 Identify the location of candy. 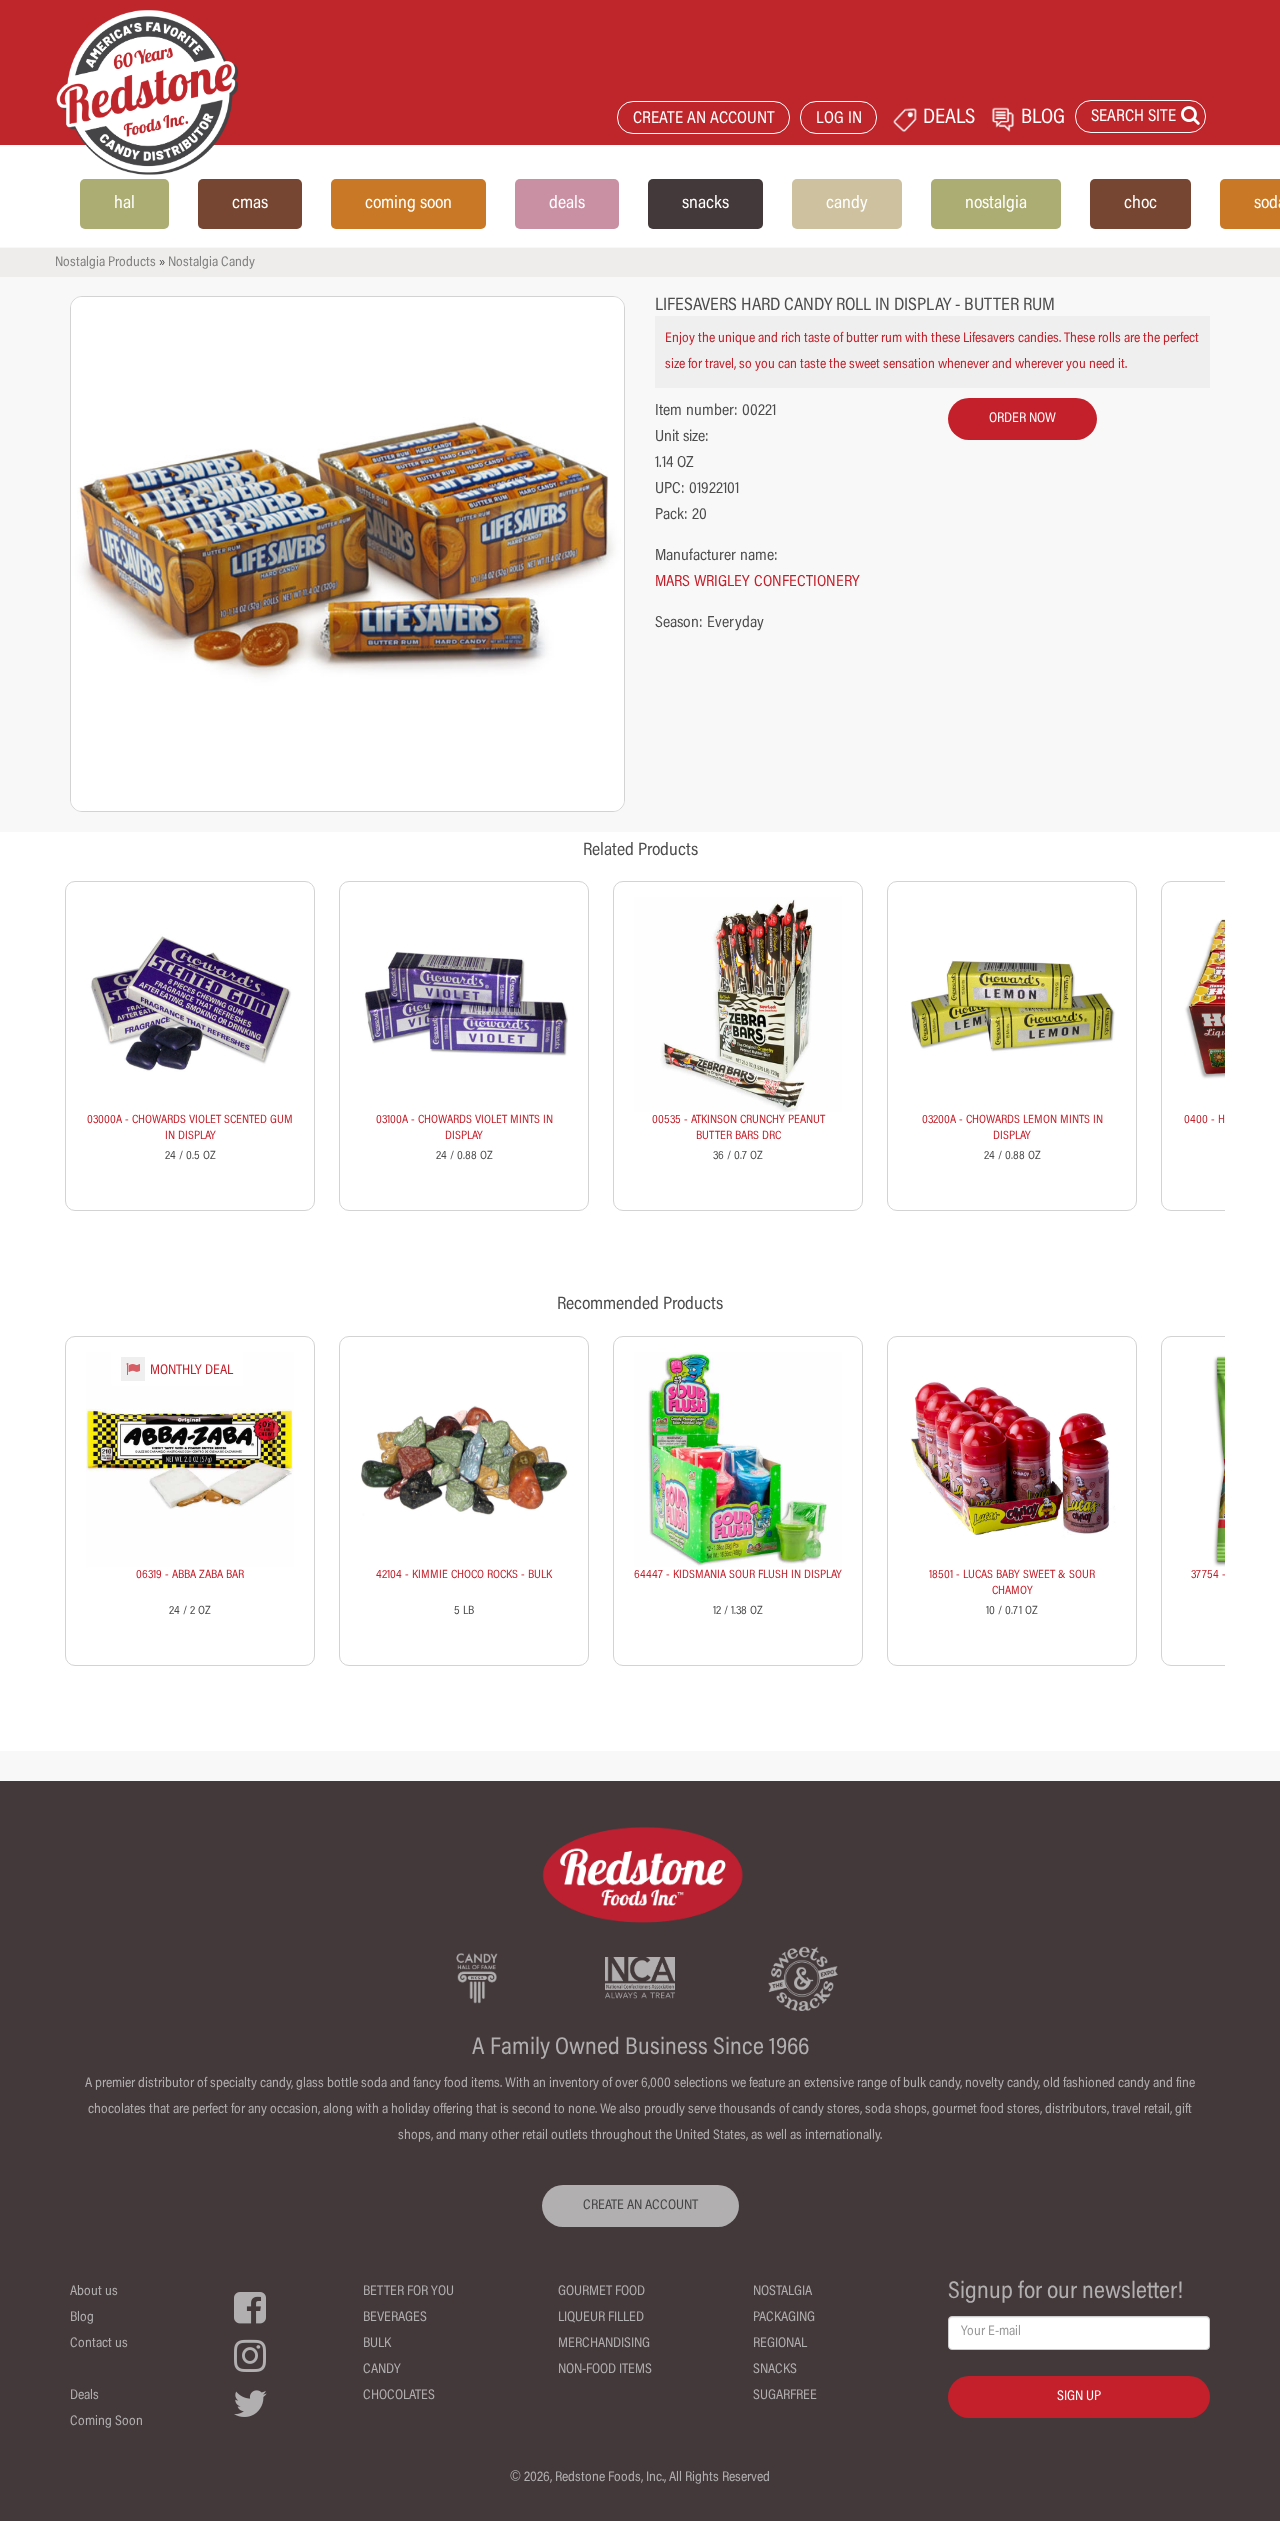
(847, 204).